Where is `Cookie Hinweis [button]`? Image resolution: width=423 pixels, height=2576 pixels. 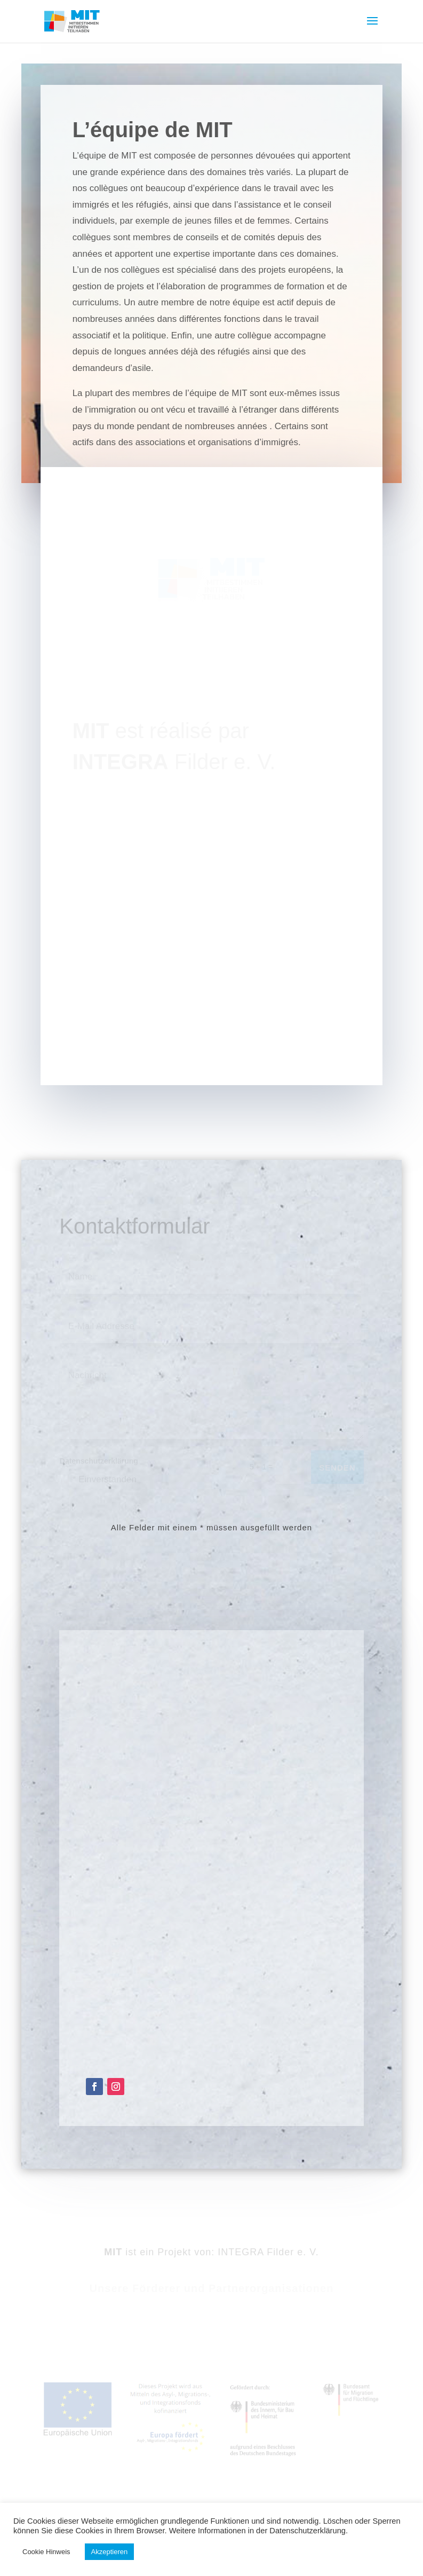 Cookie Hinweis [button] is located at coordinates (46, 2552).